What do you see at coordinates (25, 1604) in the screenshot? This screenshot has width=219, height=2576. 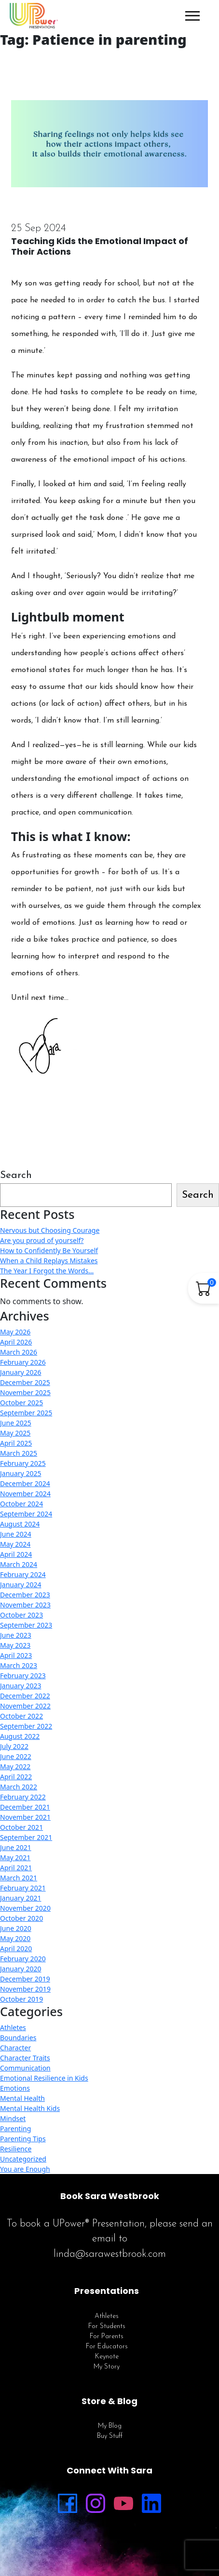 I see `November 2023` at bounding box center [25, 1604].